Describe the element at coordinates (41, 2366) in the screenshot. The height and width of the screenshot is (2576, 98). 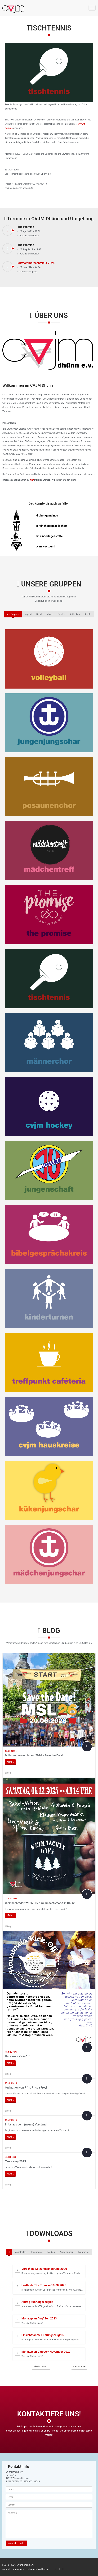
I see `Mehr laden...` at that location.